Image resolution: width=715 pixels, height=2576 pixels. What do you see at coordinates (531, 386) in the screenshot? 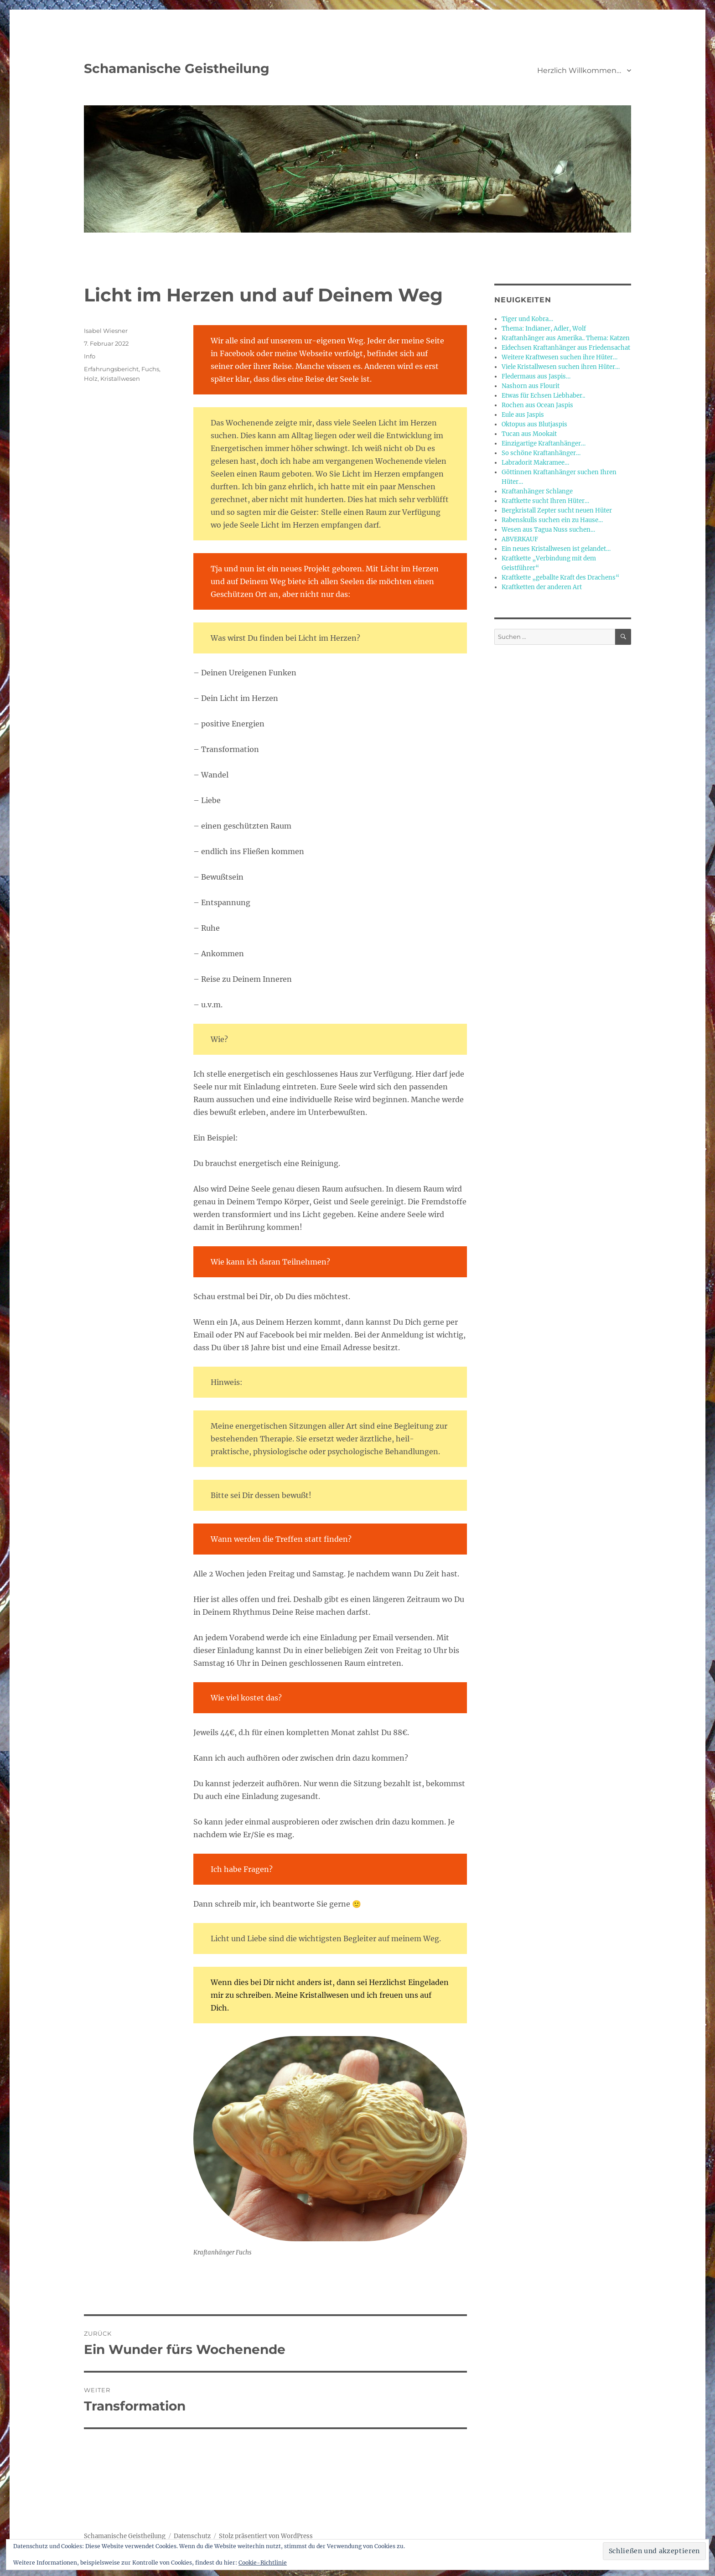
I see `Nashorn aus Flourit` at bounding box center [531, 386].